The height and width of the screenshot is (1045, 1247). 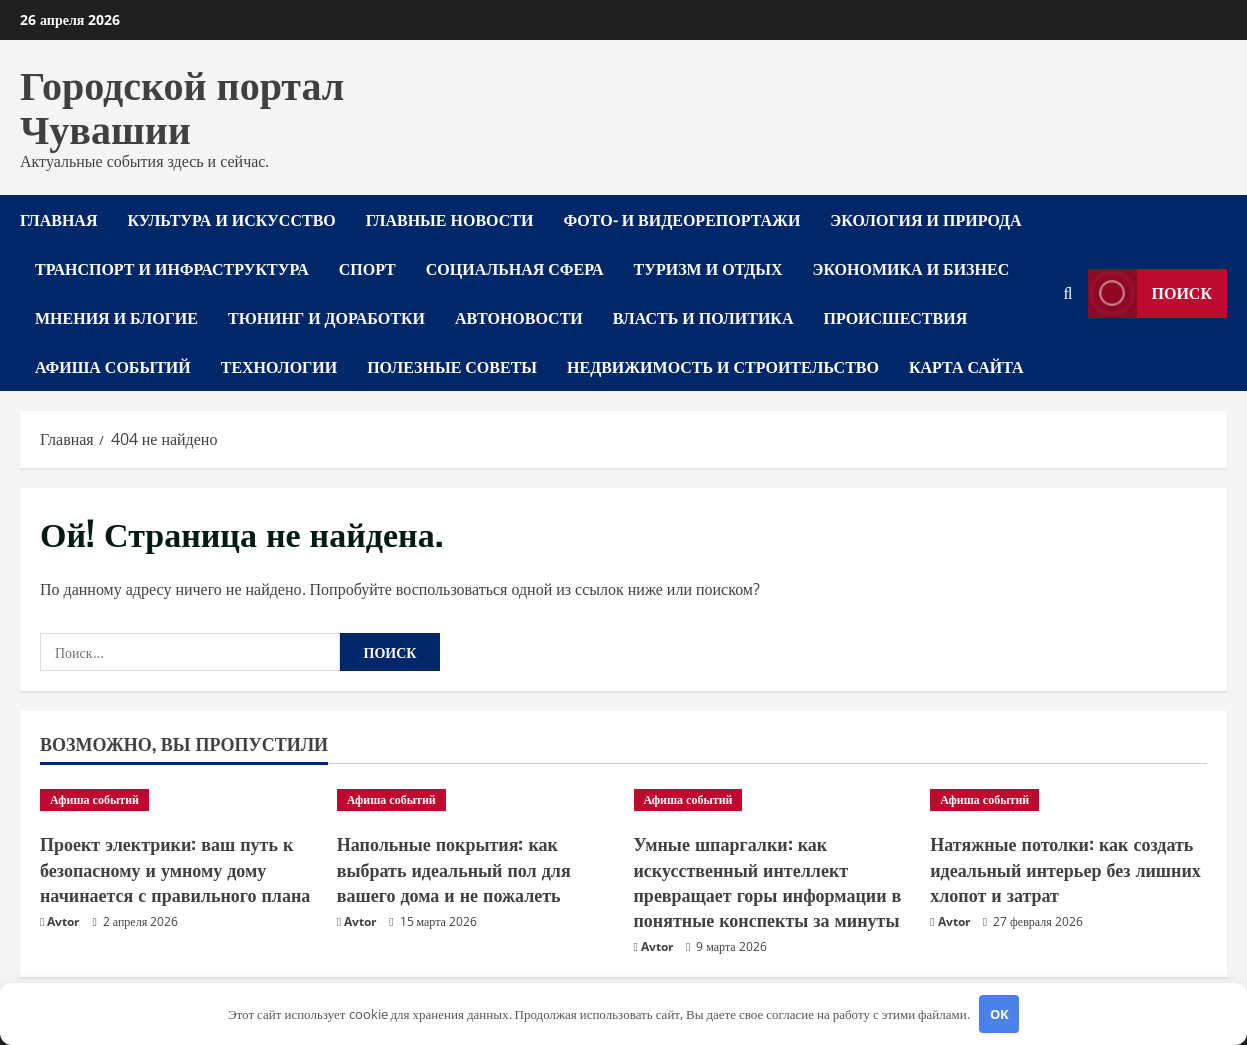 I want to click on Главная, so click(x=58, y=219).